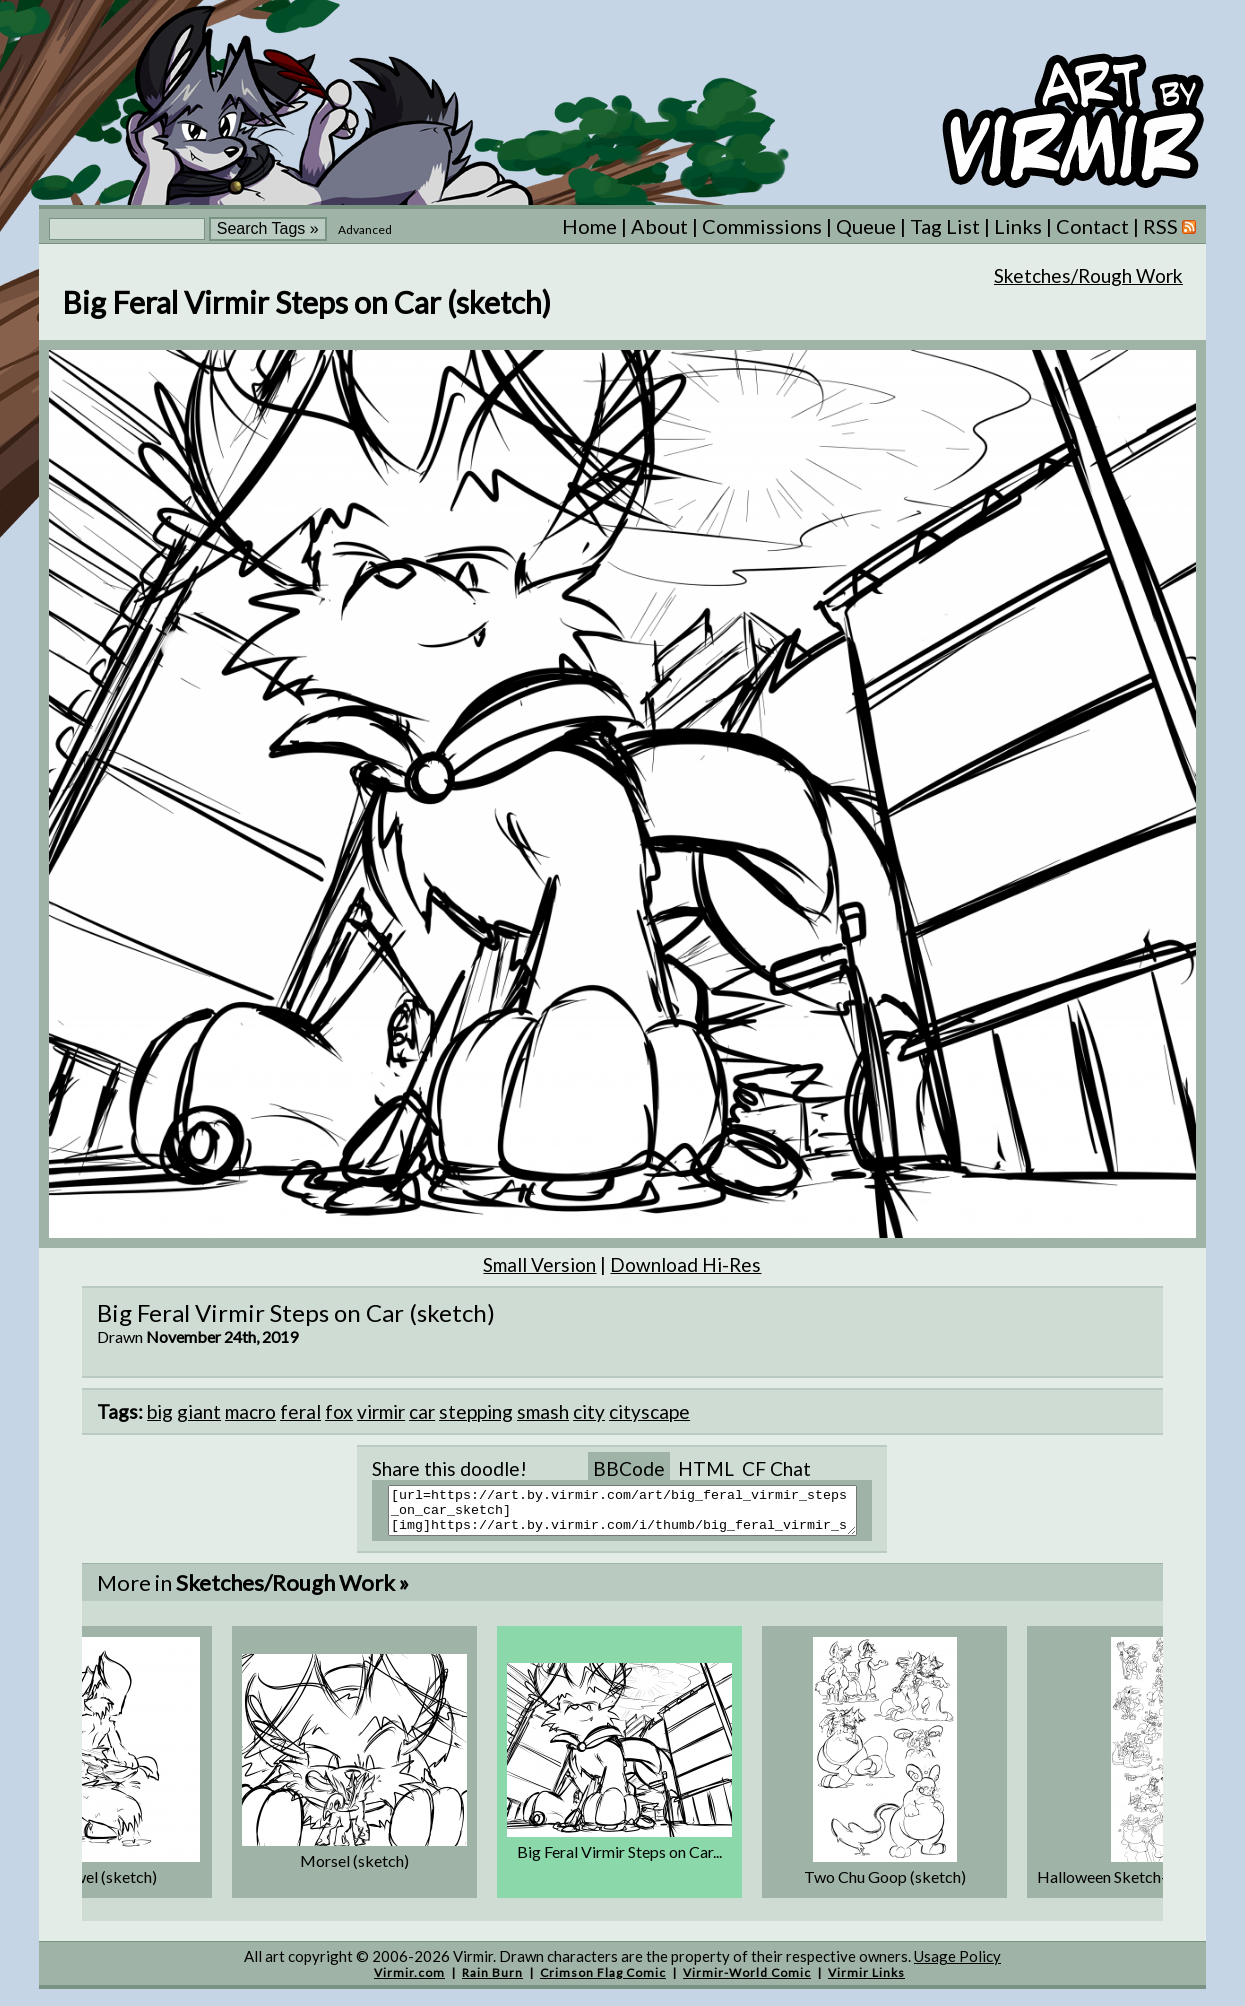 Image resolution: width=1245 pixels, height=2006 pixels. I want to click on Small Version, so click(539, 1264).